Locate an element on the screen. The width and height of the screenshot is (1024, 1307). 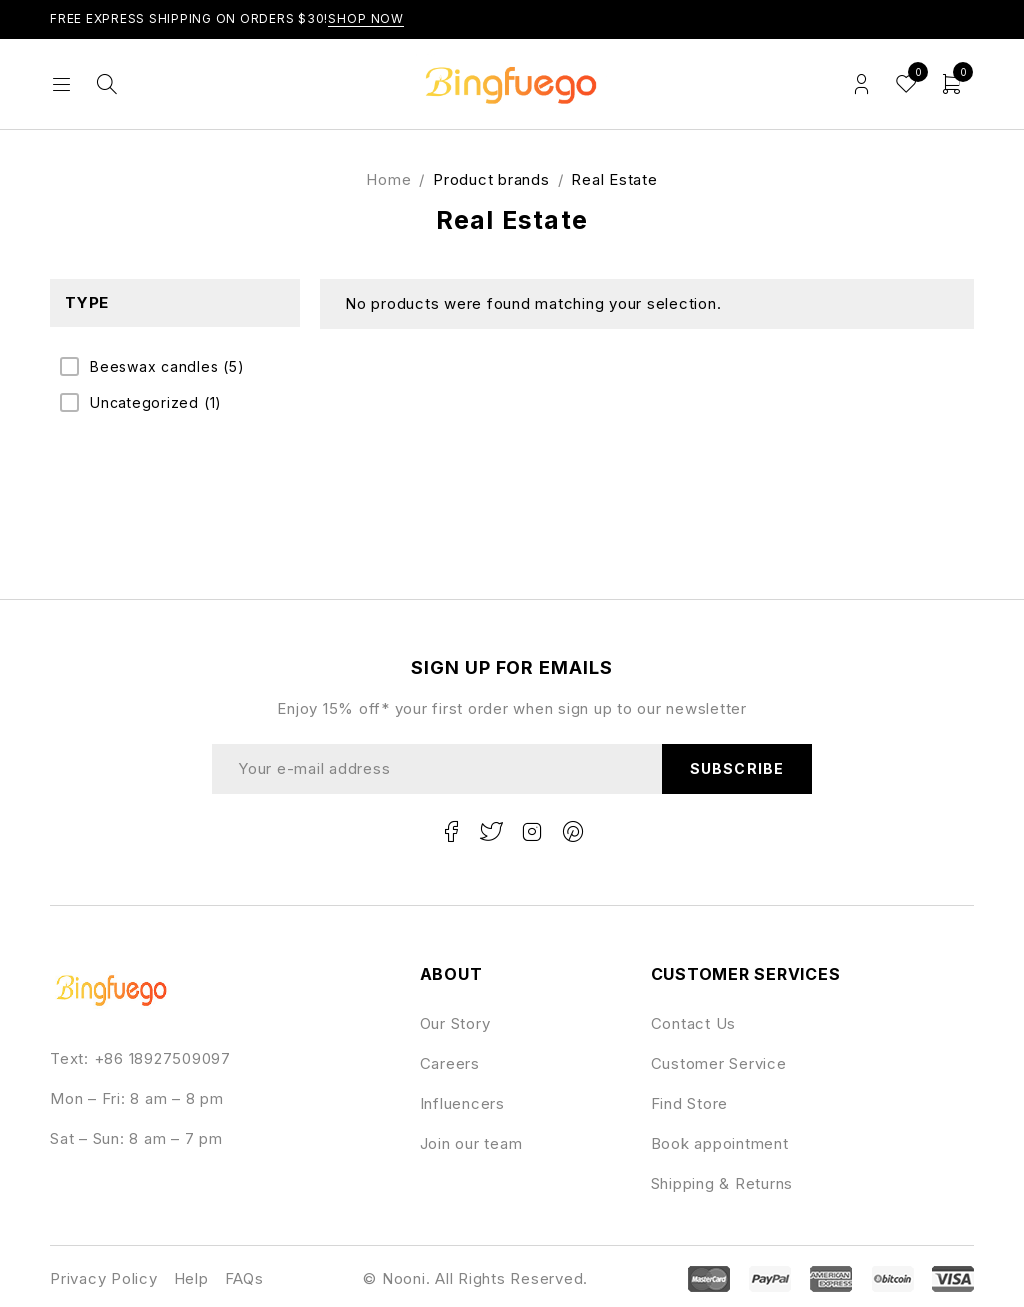
Shop Now is located at coordinates (366, 18).